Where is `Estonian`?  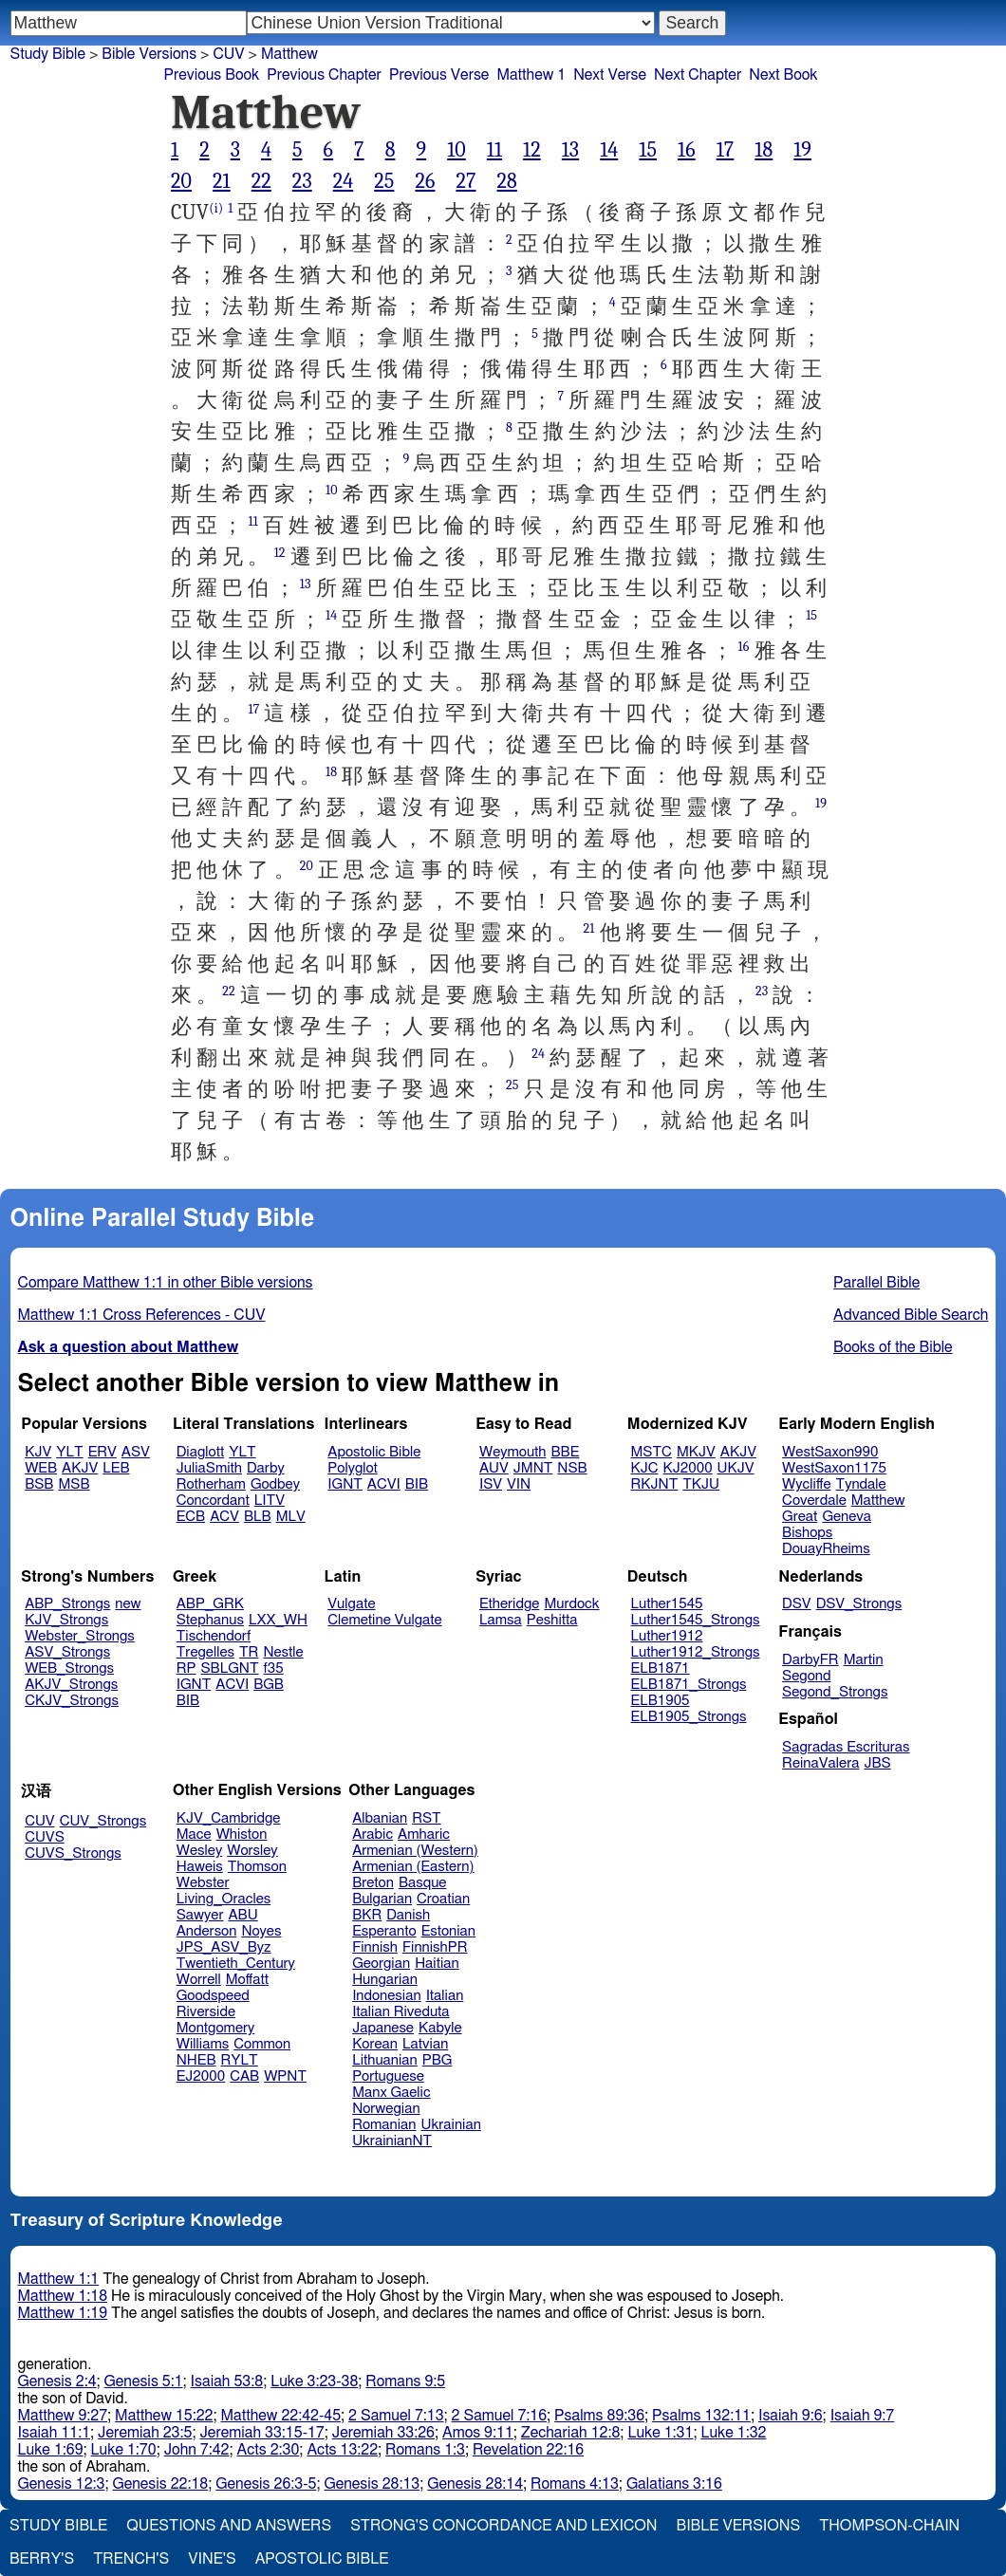 Estonian is located at coordinates (448, 1931).